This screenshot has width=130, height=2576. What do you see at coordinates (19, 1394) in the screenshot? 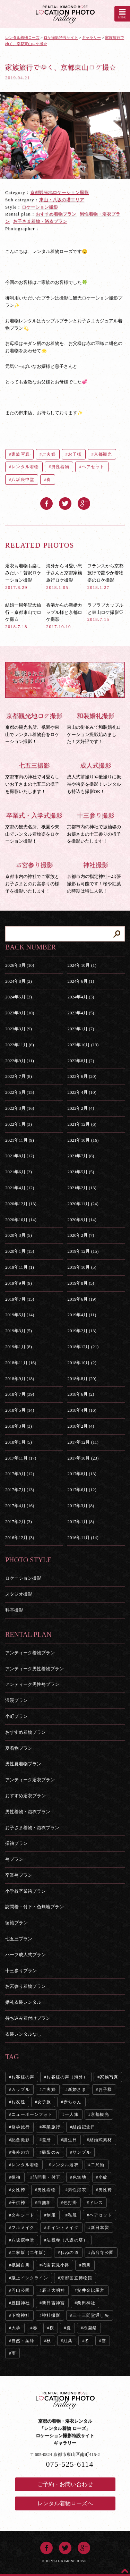
I see `2018年7月 (39)` at bounding box center [19, 1394].